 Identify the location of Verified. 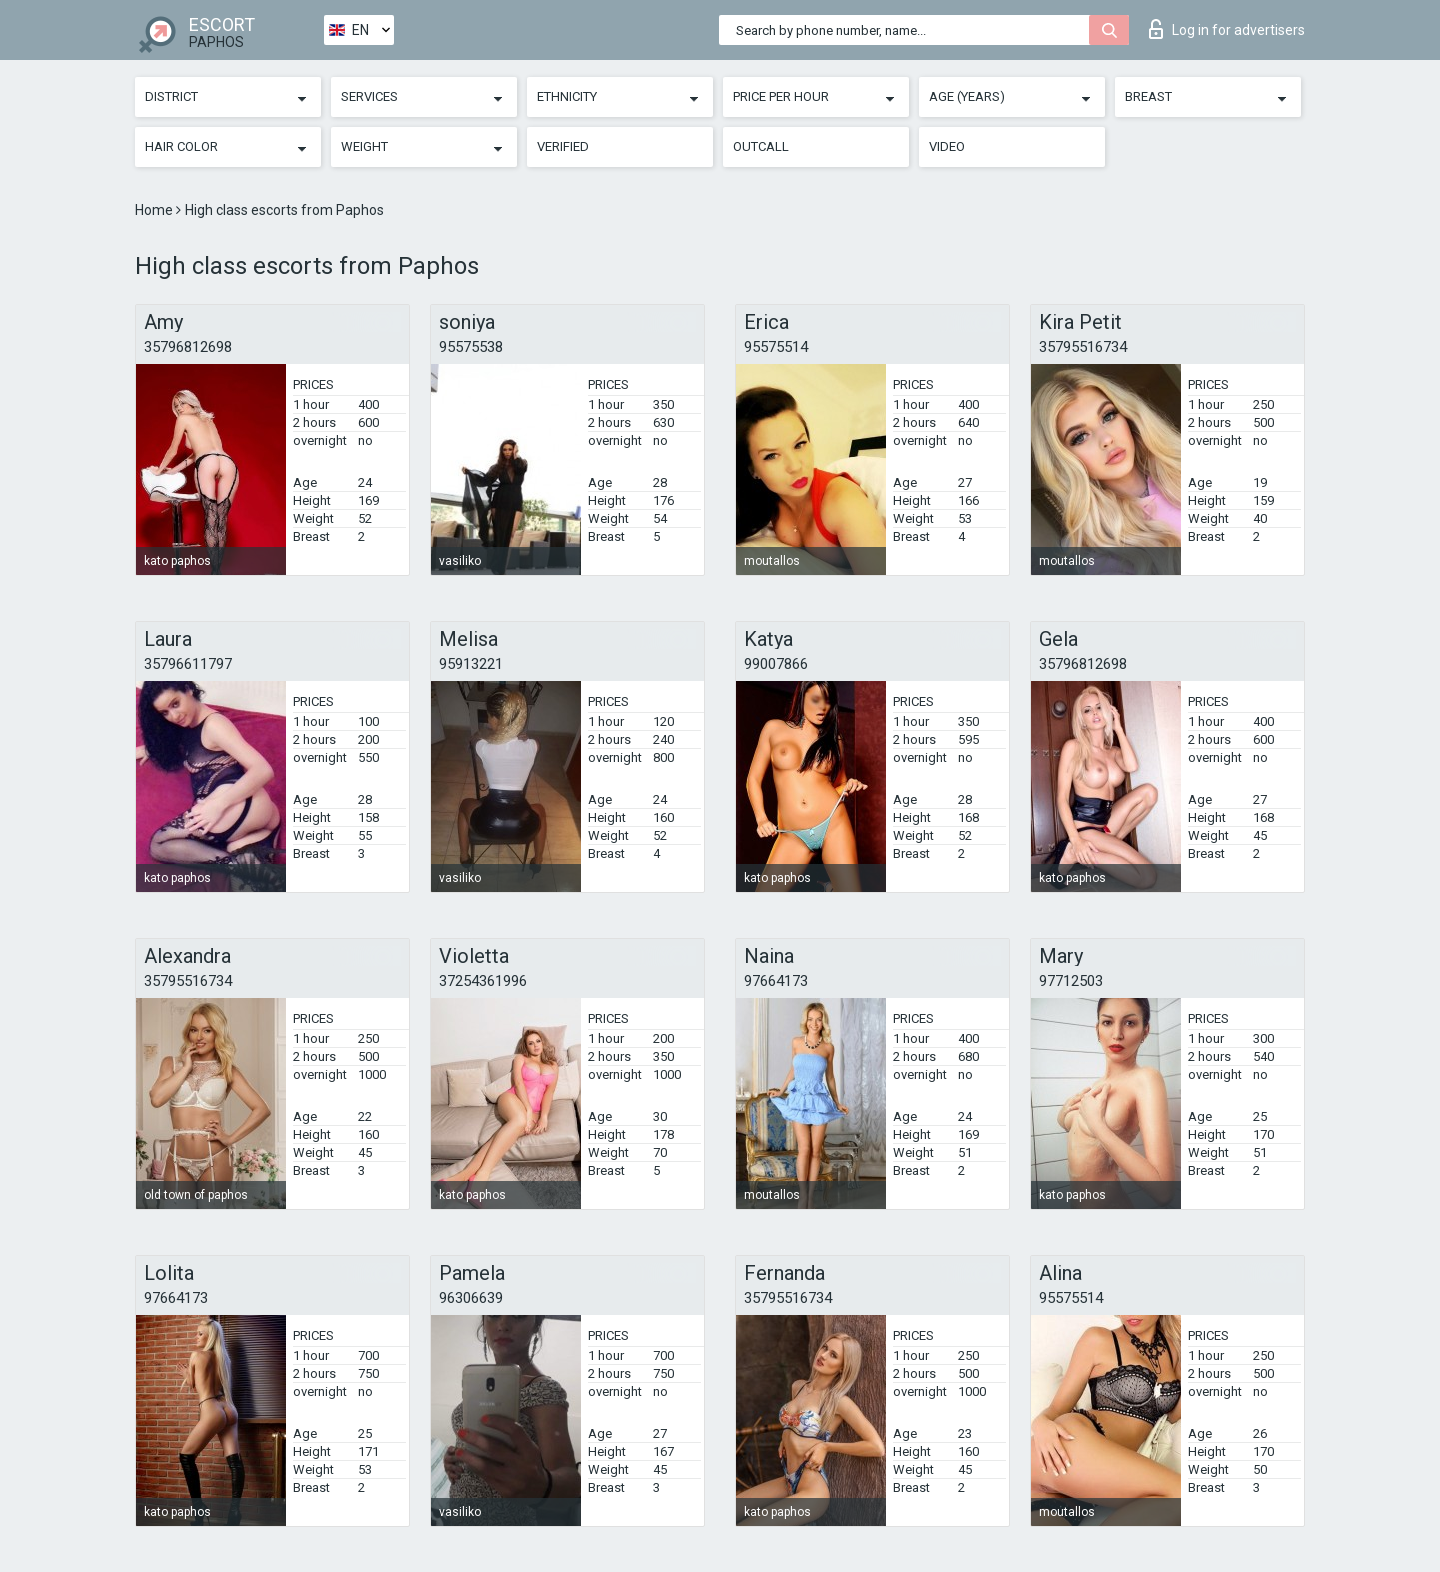
(563, 146).